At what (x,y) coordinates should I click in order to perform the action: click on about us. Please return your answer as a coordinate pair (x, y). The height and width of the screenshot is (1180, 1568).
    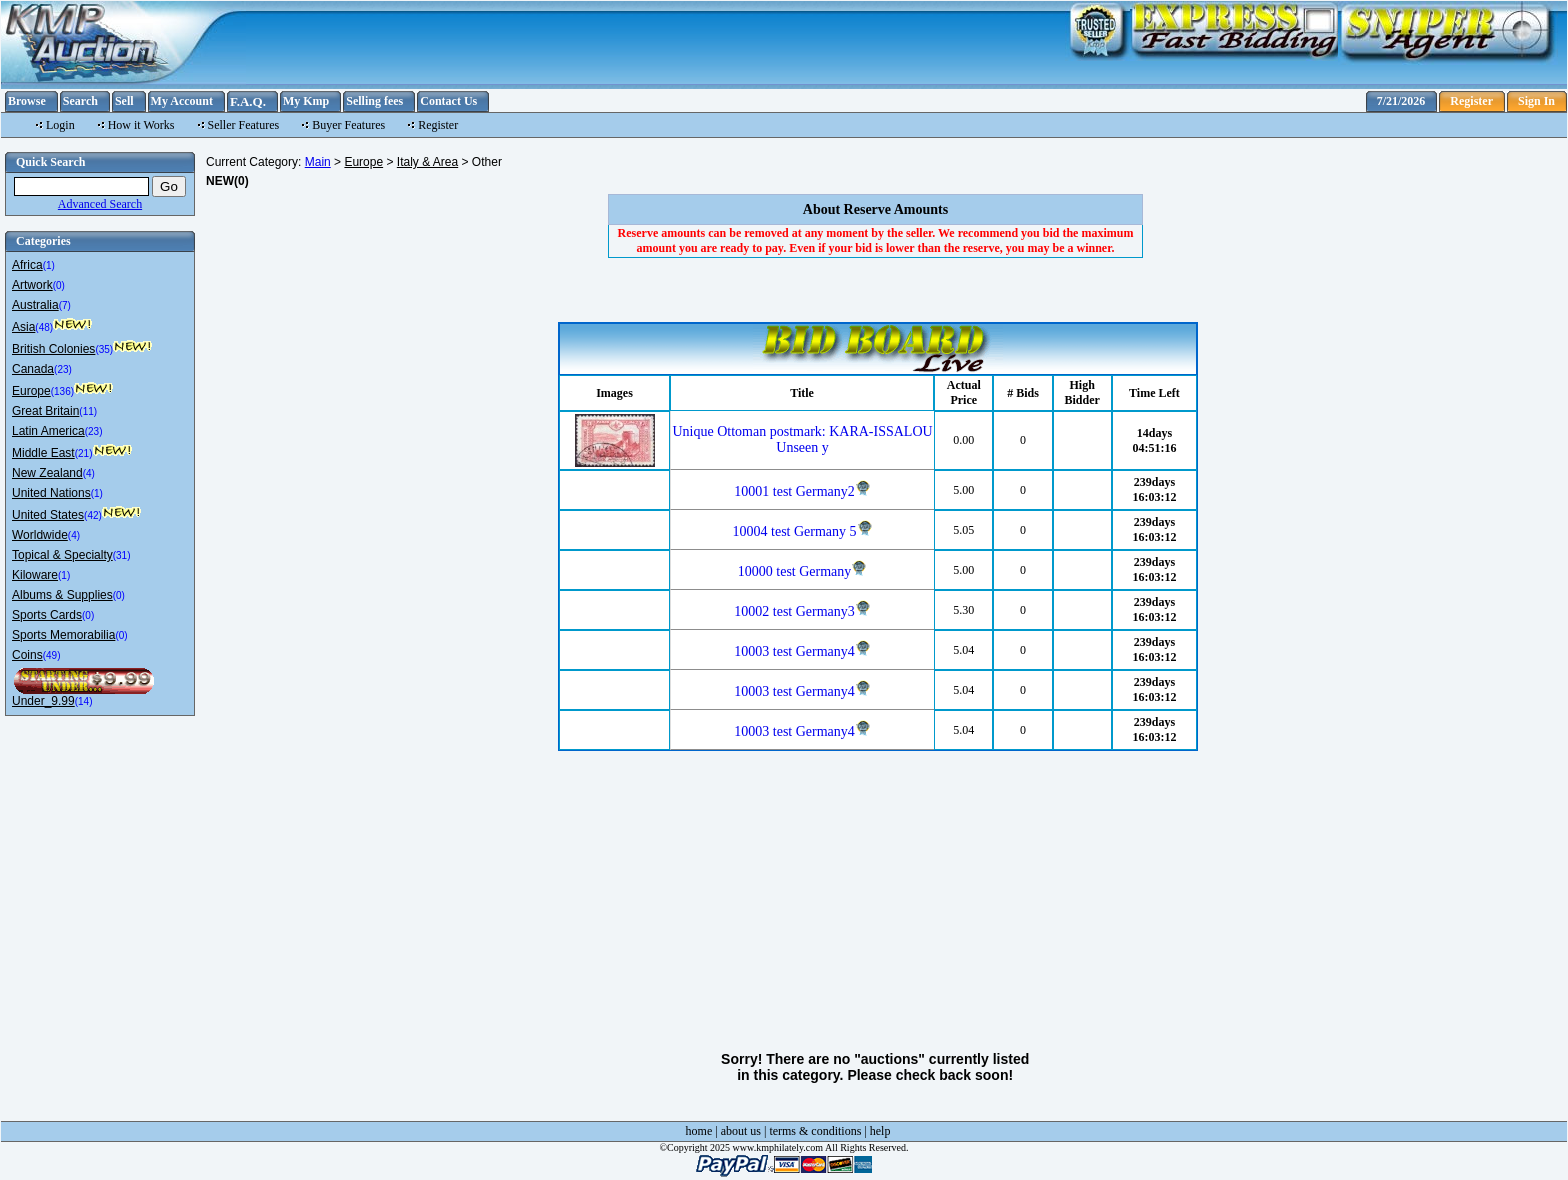
    Looking at the image, I should click on (741, 1131).